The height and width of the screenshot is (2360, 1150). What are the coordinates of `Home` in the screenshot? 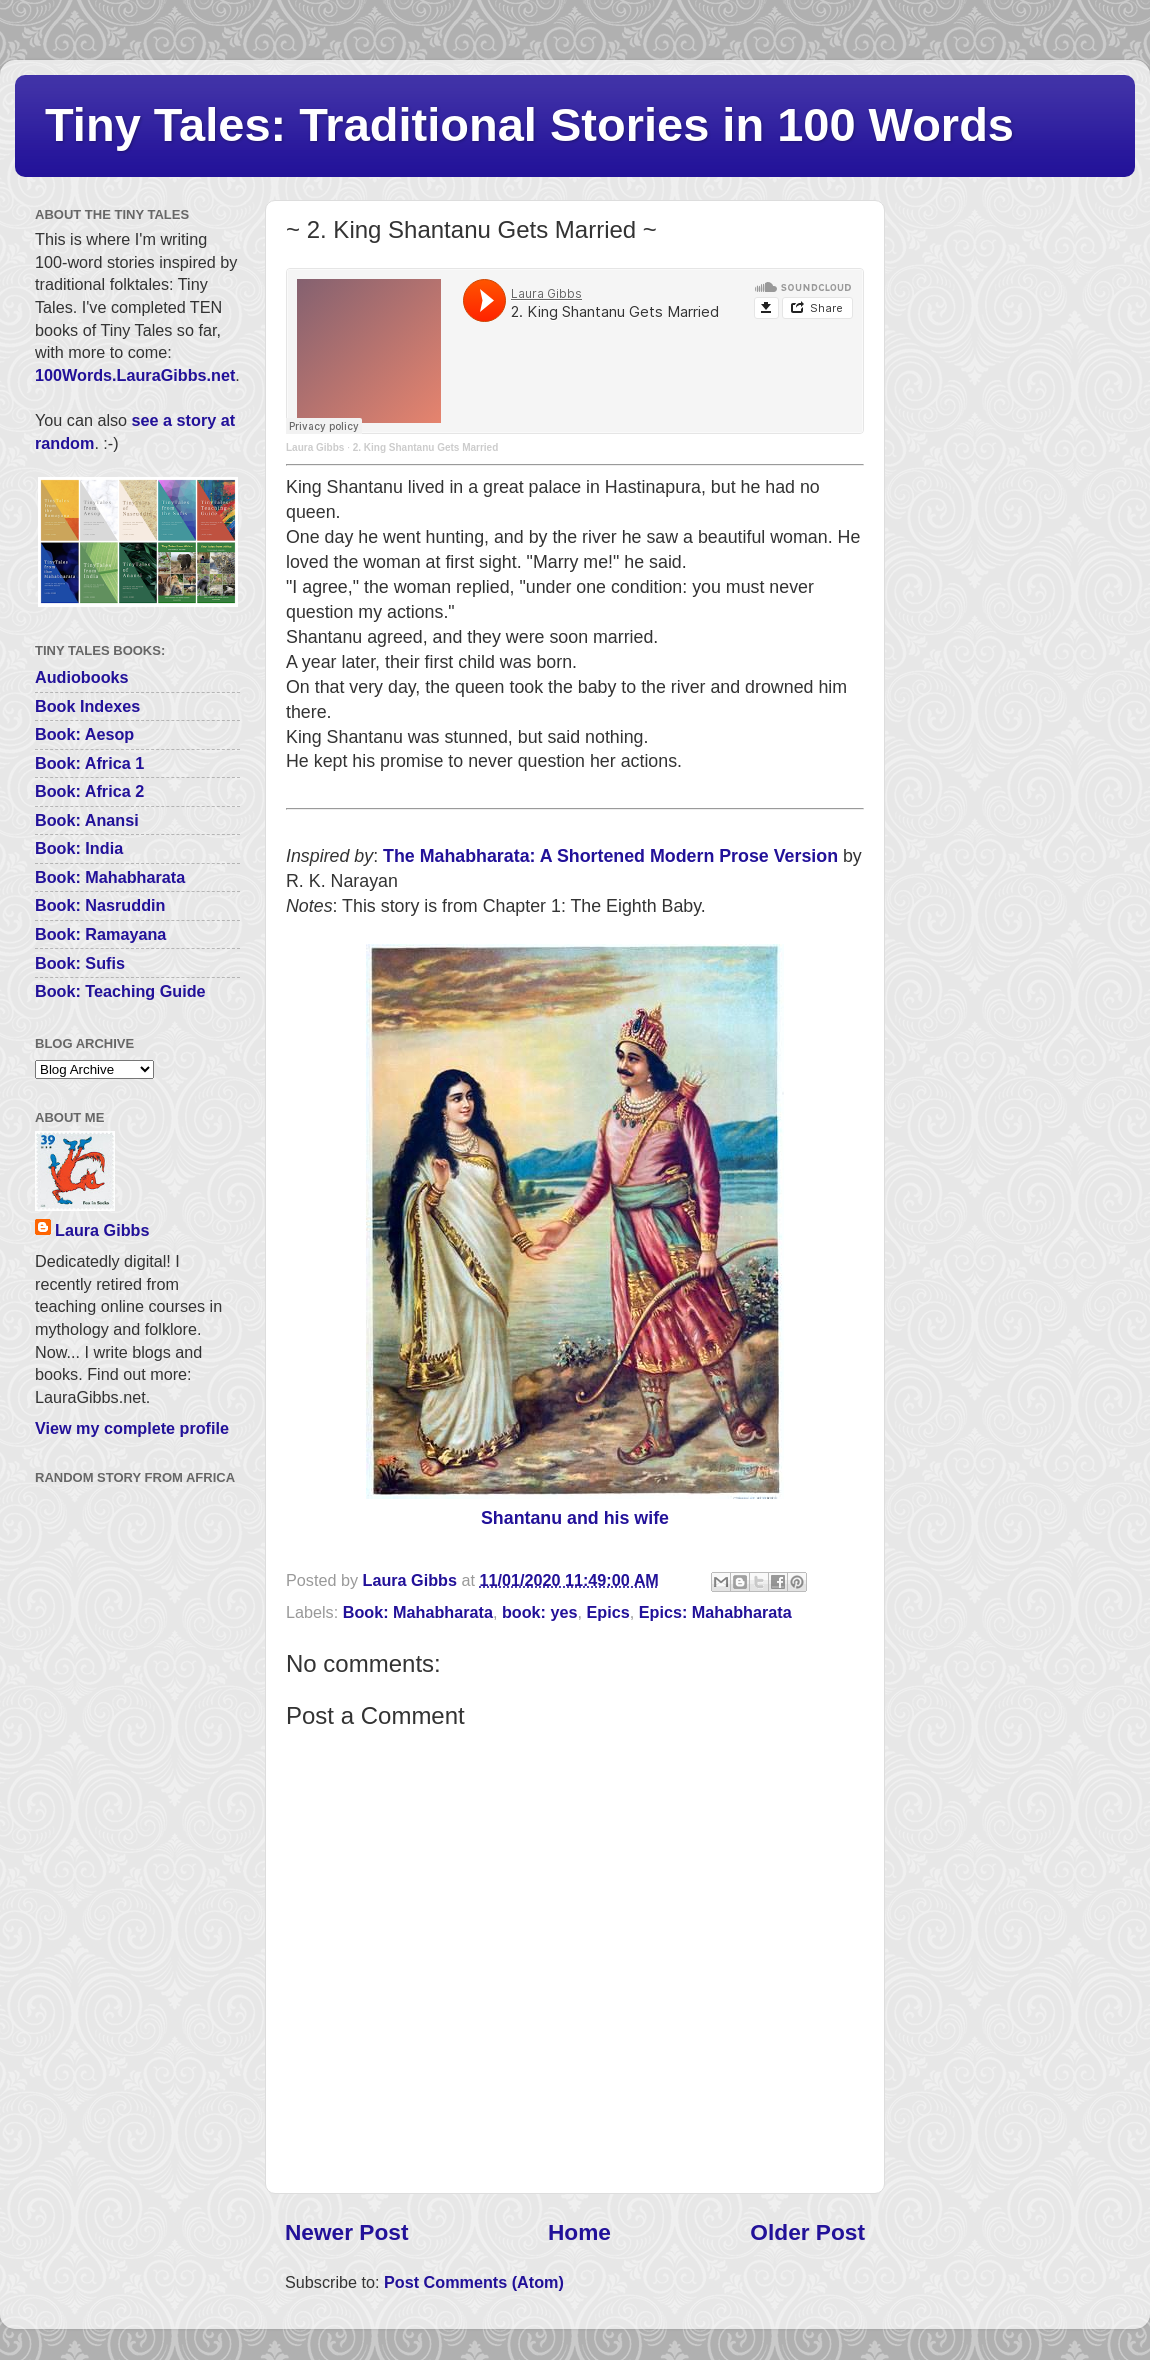 It's located at (579, 2232).